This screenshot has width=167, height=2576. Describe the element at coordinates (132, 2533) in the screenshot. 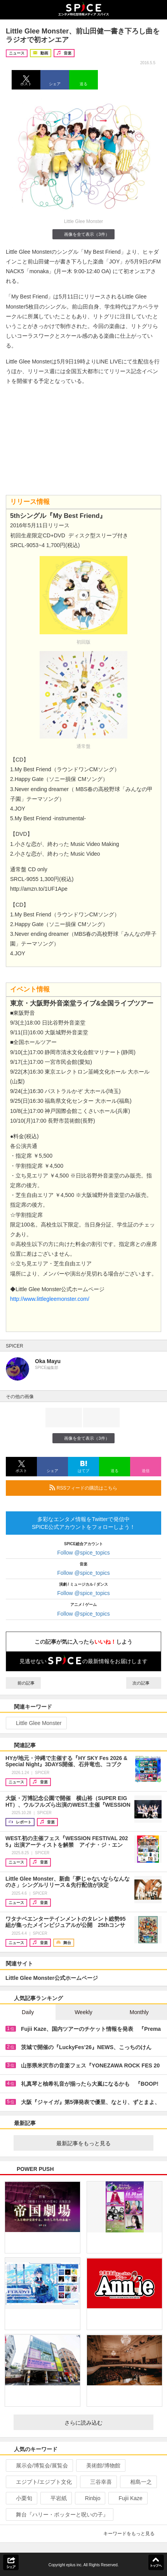

I see `キーワードをもっと見る` at that location.